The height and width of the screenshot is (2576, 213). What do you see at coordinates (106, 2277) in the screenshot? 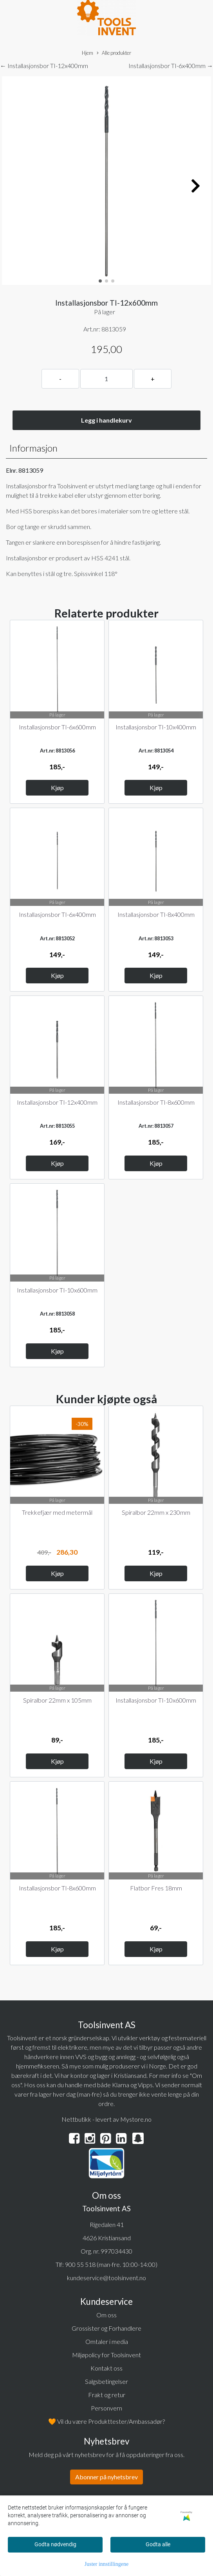
I see `kundeservice@toolsinvent.no` at bounding box center [106, 2277].